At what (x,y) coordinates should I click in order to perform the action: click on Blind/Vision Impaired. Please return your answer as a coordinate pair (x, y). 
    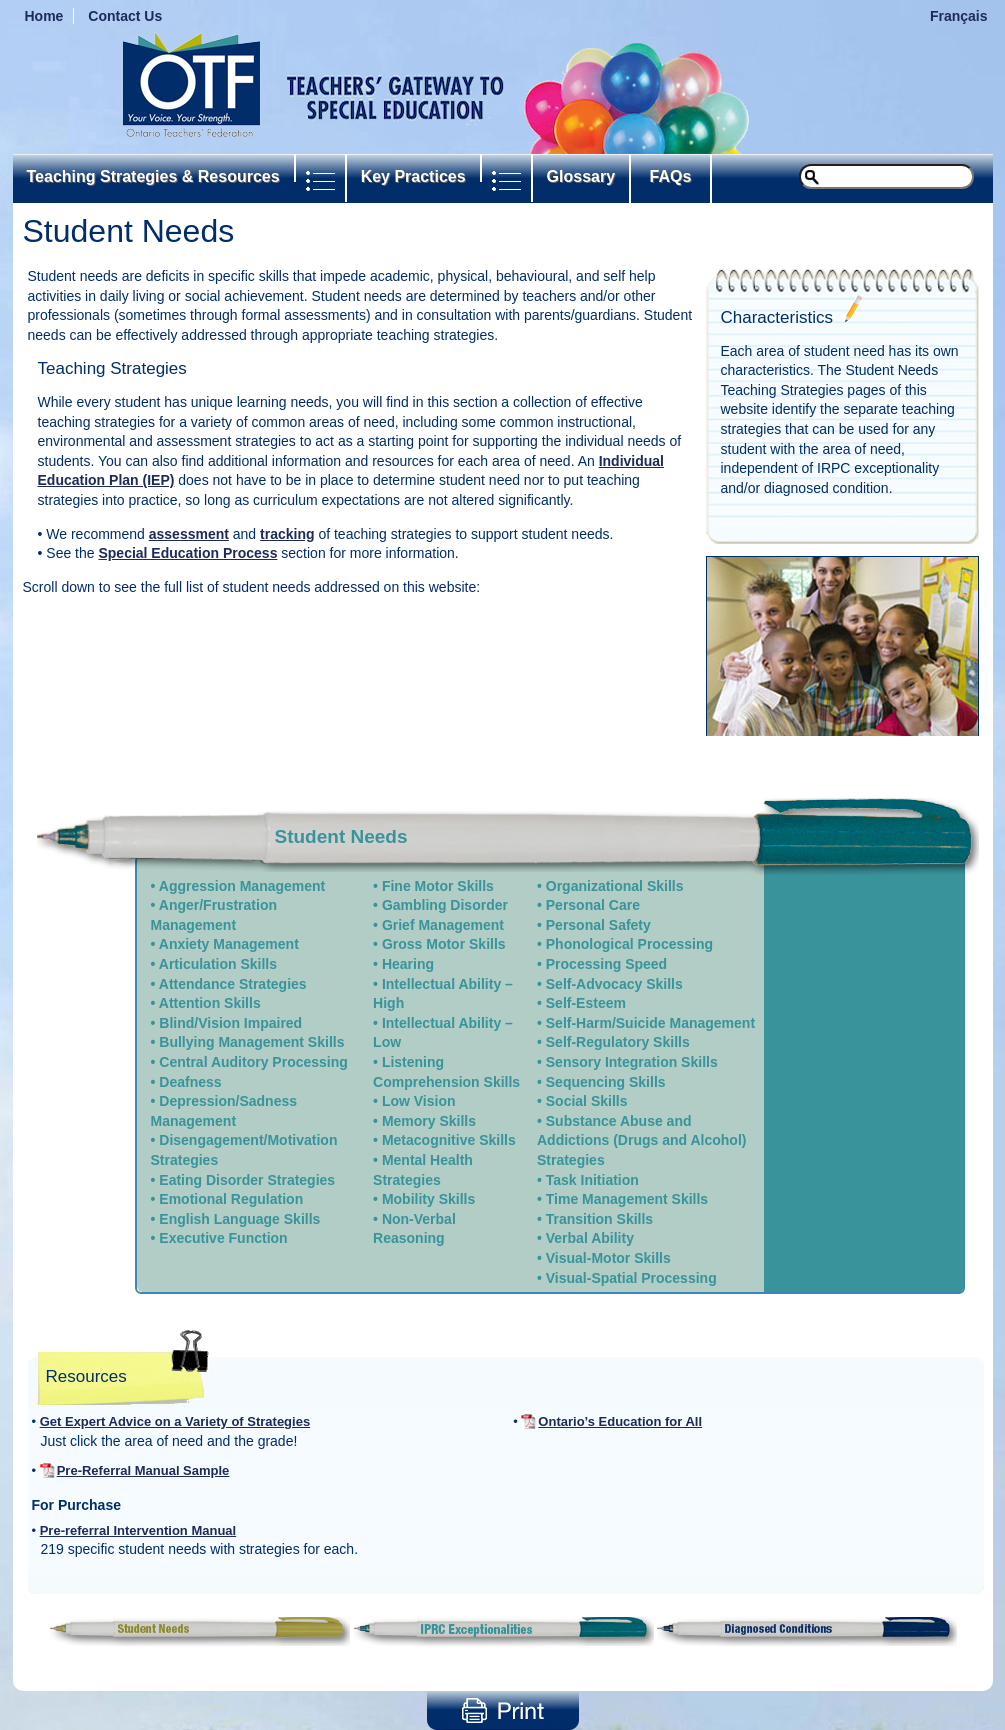
    Looking at the image, I should click on (230, 1023).